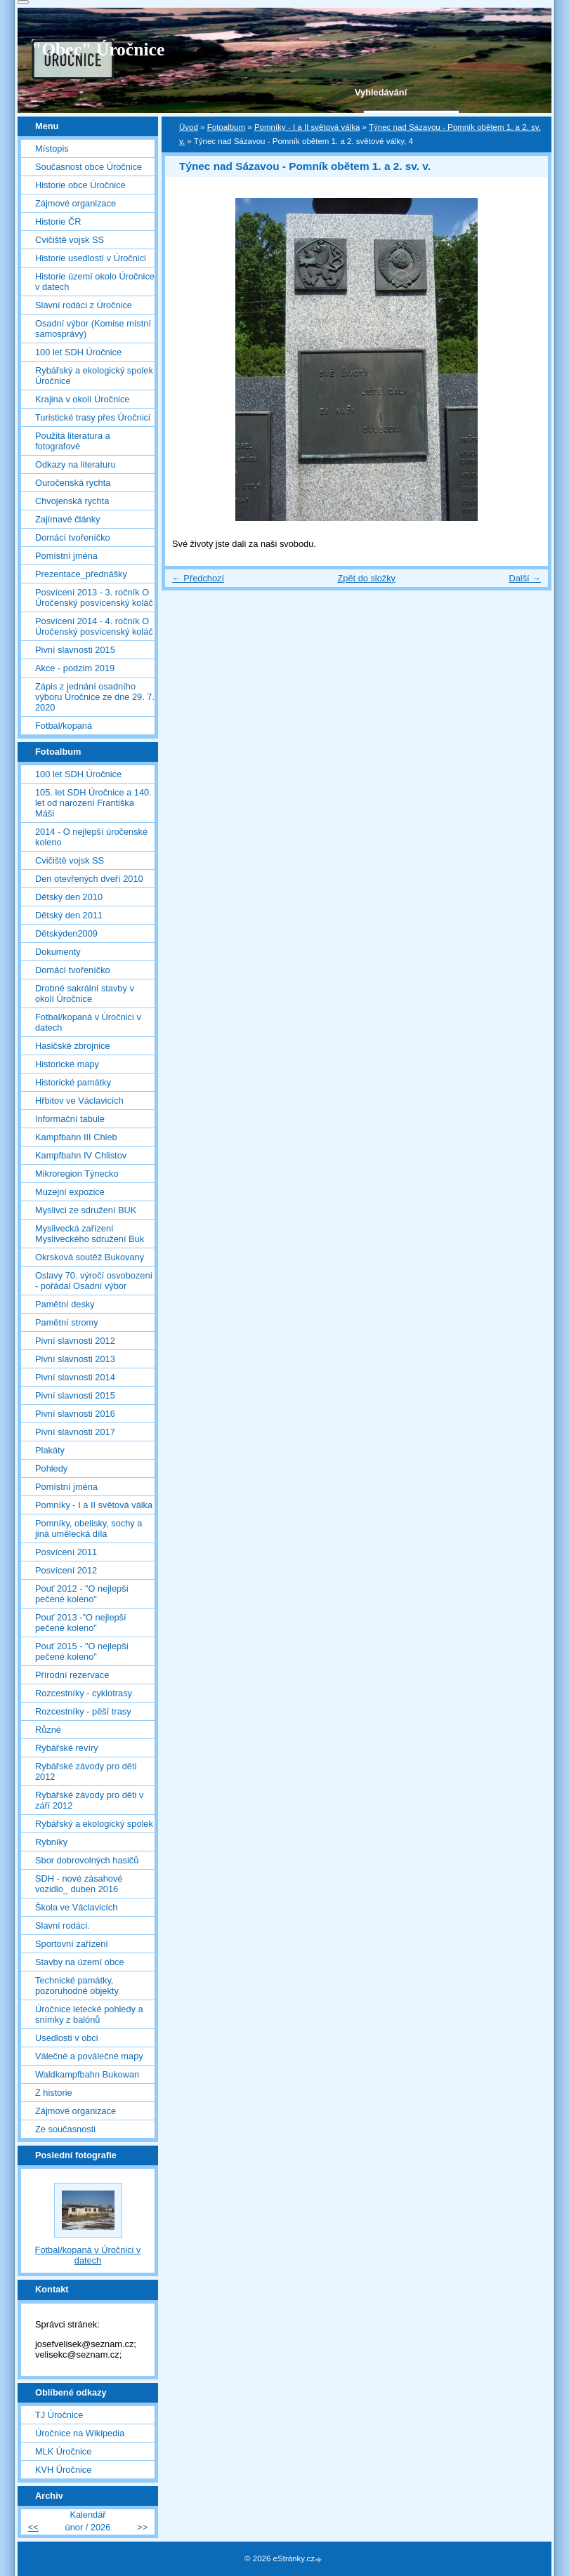  Describe the element at coordinates (72, 440) in the screenshot. I see `Použitá literatura a fotografové` at that location.